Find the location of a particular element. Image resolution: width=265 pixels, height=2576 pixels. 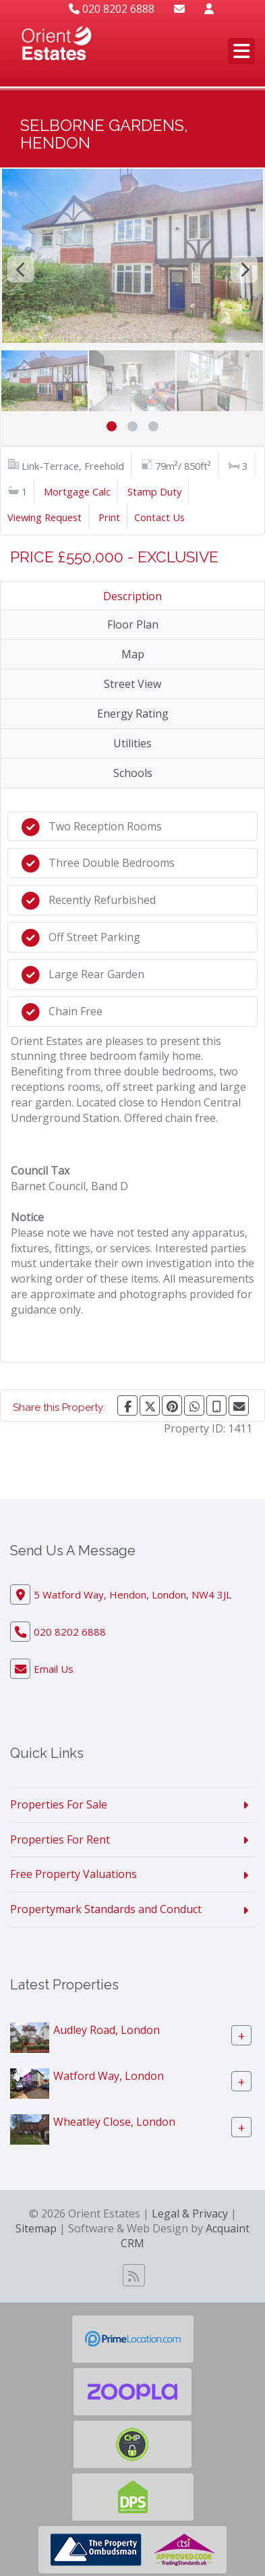

Schools is located at coordinates (132, 773).